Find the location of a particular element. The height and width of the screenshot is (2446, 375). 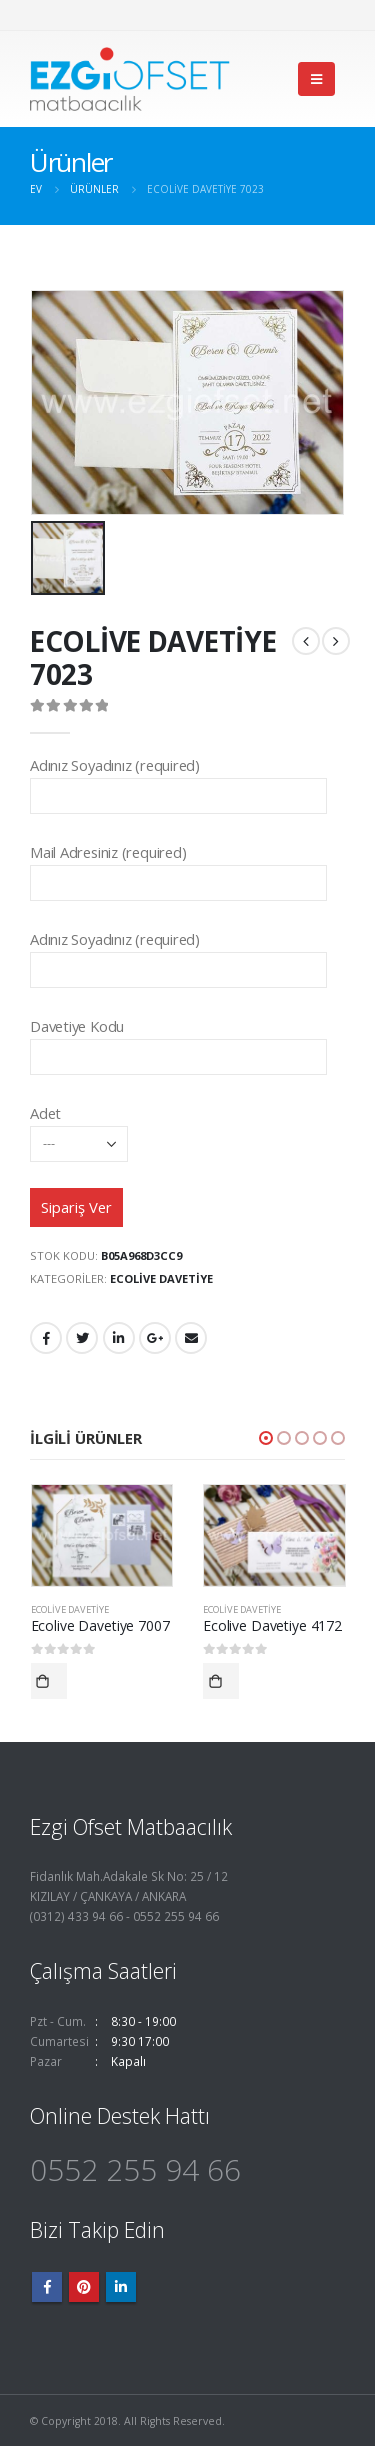

Ecolive Davetiye is located at coordinates (161, 1279).